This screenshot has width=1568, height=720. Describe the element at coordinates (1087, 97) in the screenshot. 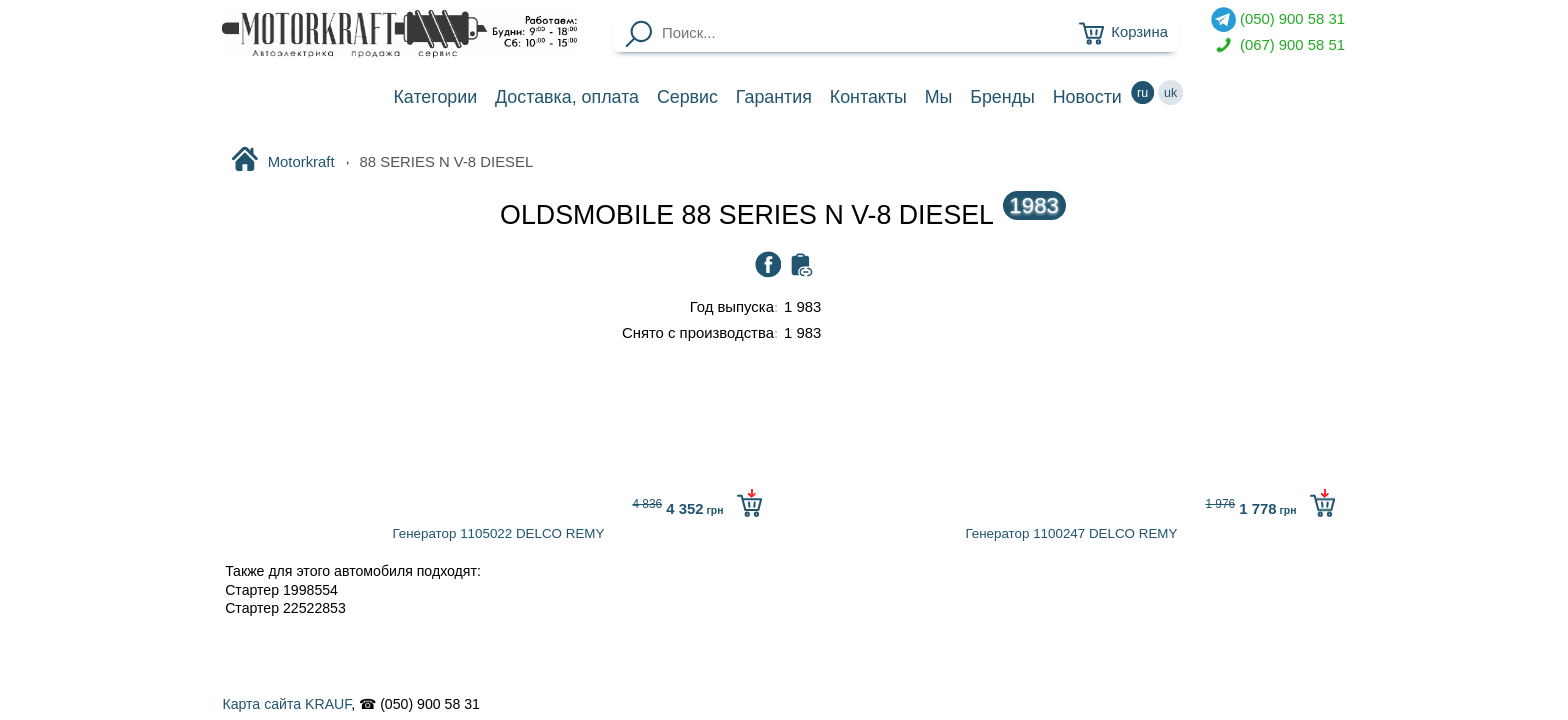

I see `Новости` at that location.